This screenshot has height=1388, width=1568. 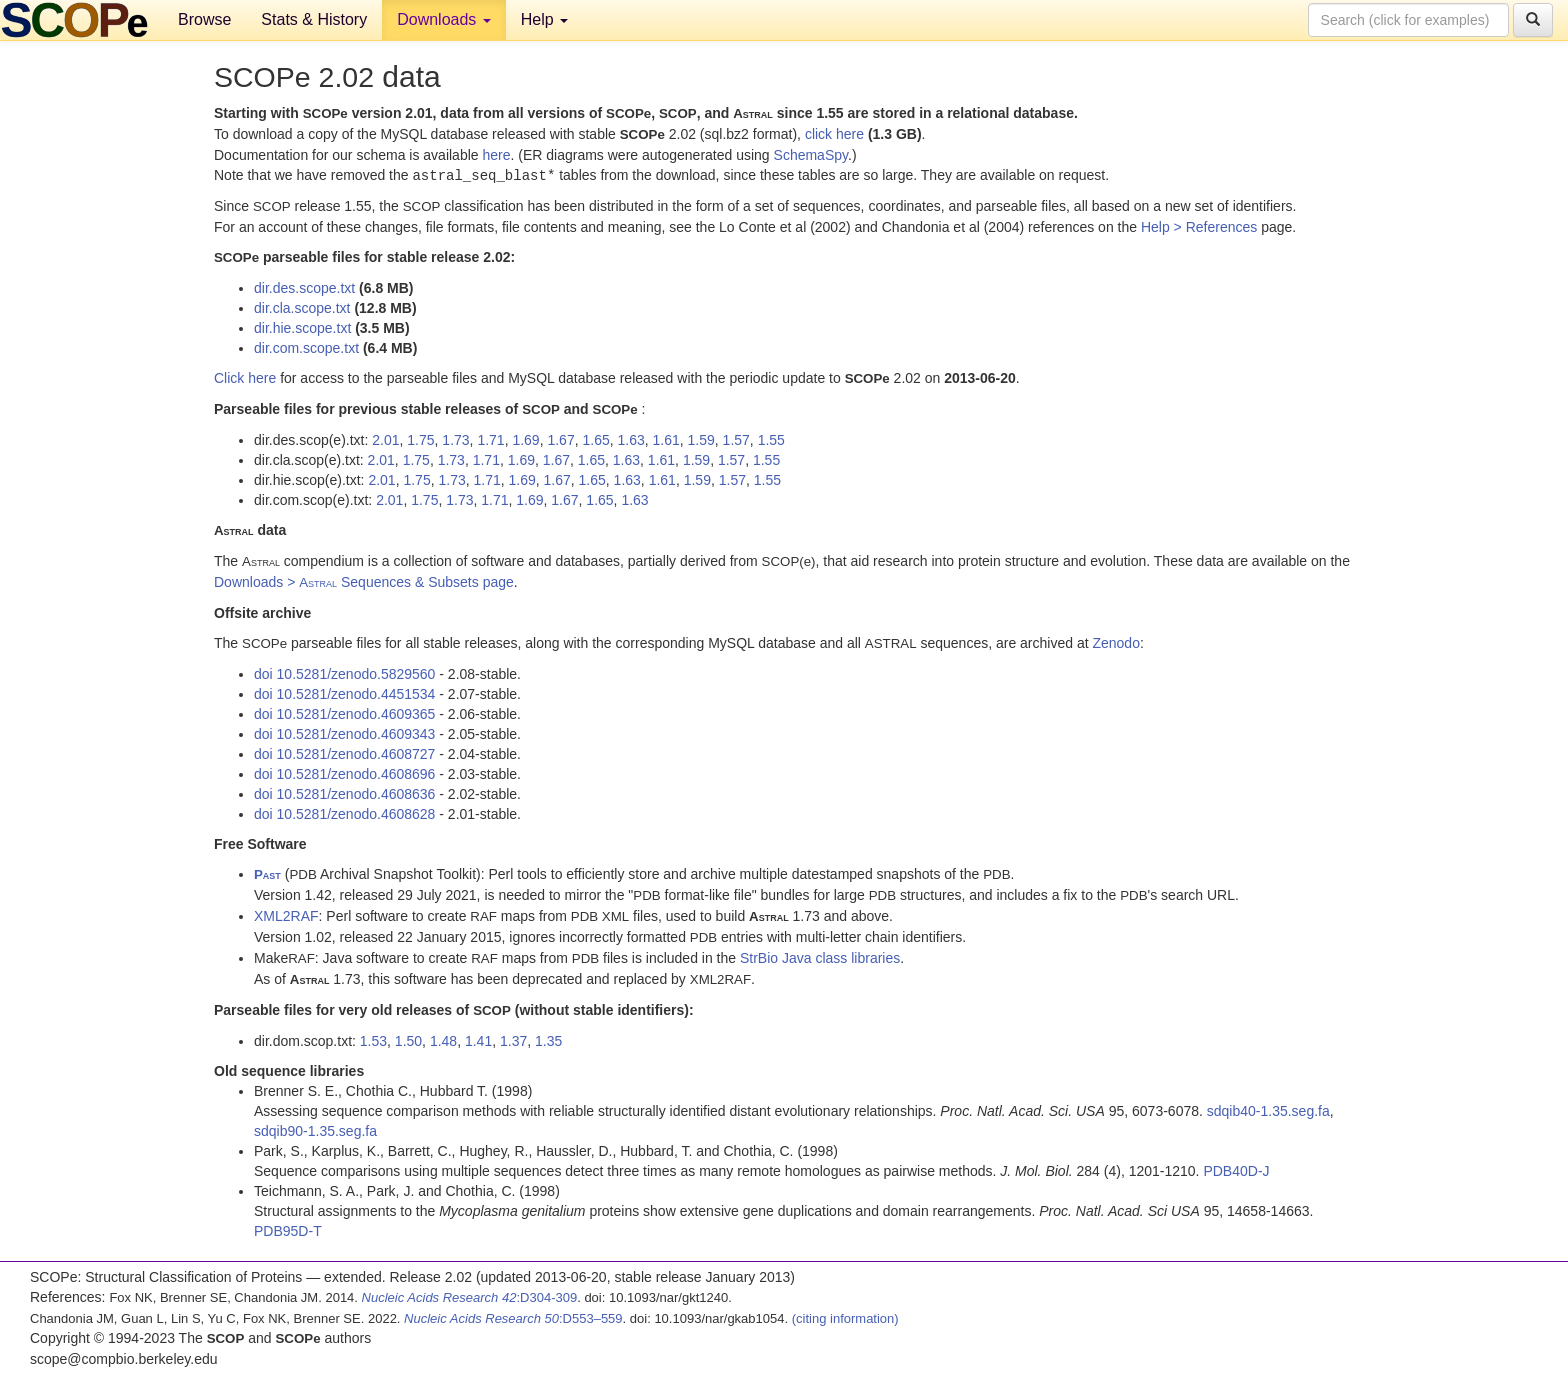 What do you see at coordinates (344, 693) in the screenshot?
I see `doi 10.5281/zenodo.4451534` at bounding box center [344, 693].